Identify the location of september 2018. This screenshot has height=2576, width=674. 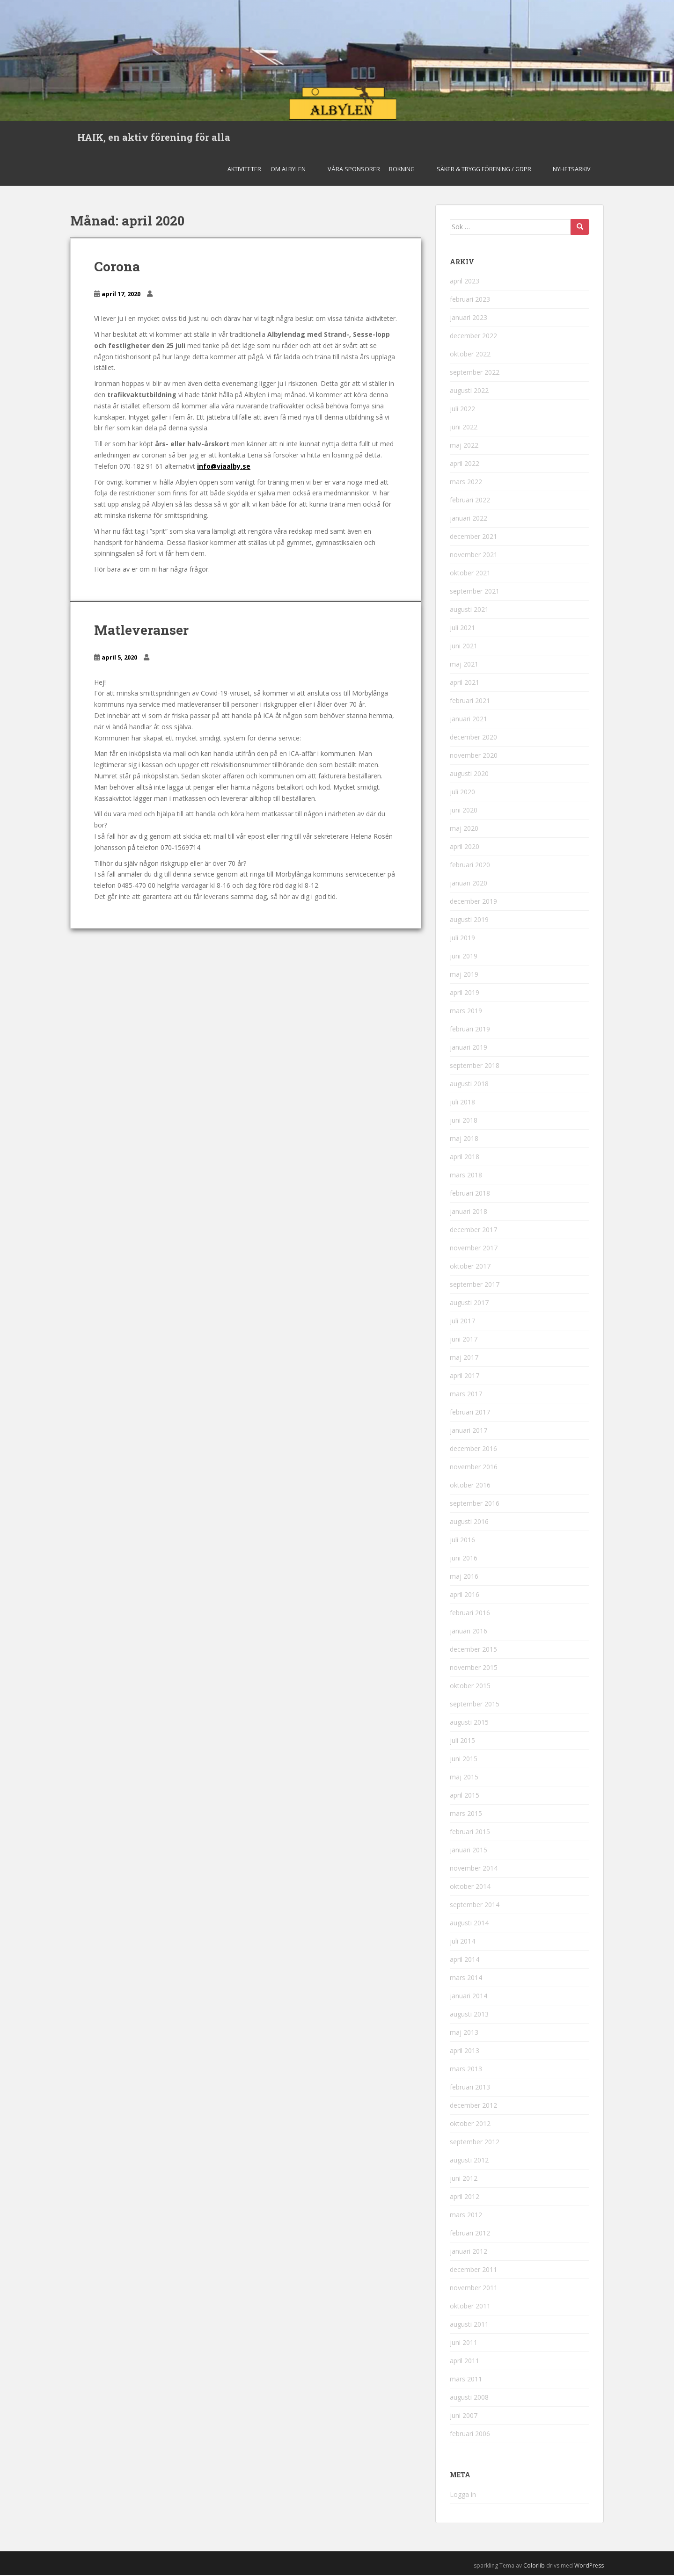
(474, 1066).